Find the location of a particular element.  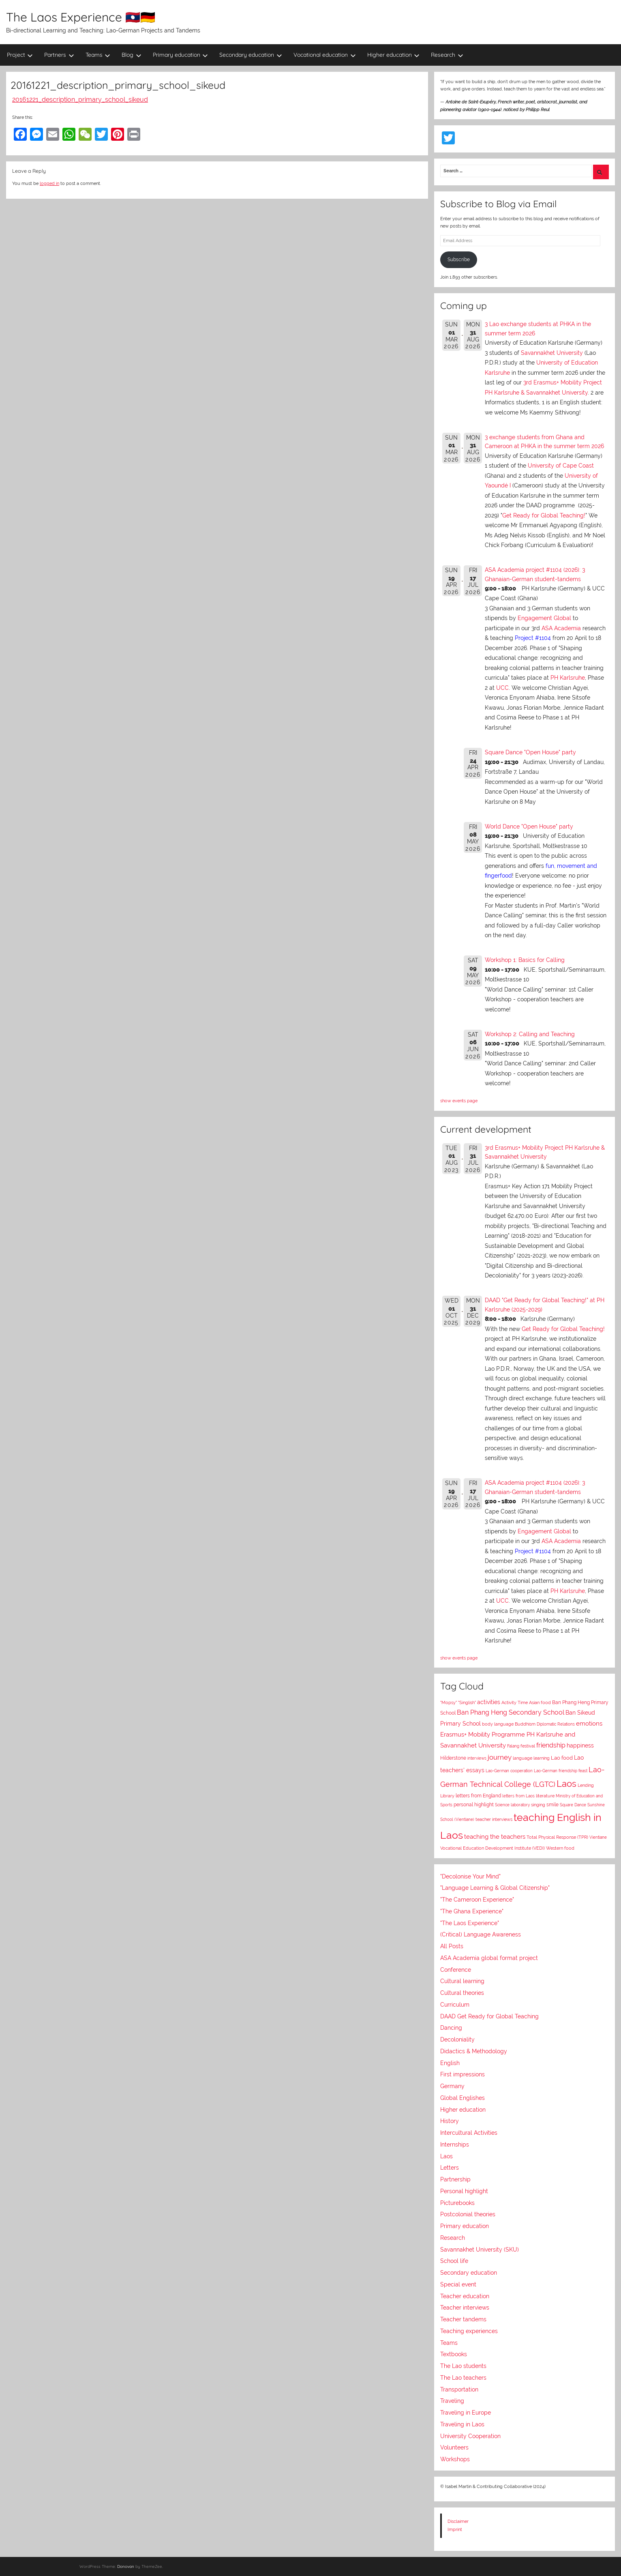

Imprint is located at coordinates (455, 2529).